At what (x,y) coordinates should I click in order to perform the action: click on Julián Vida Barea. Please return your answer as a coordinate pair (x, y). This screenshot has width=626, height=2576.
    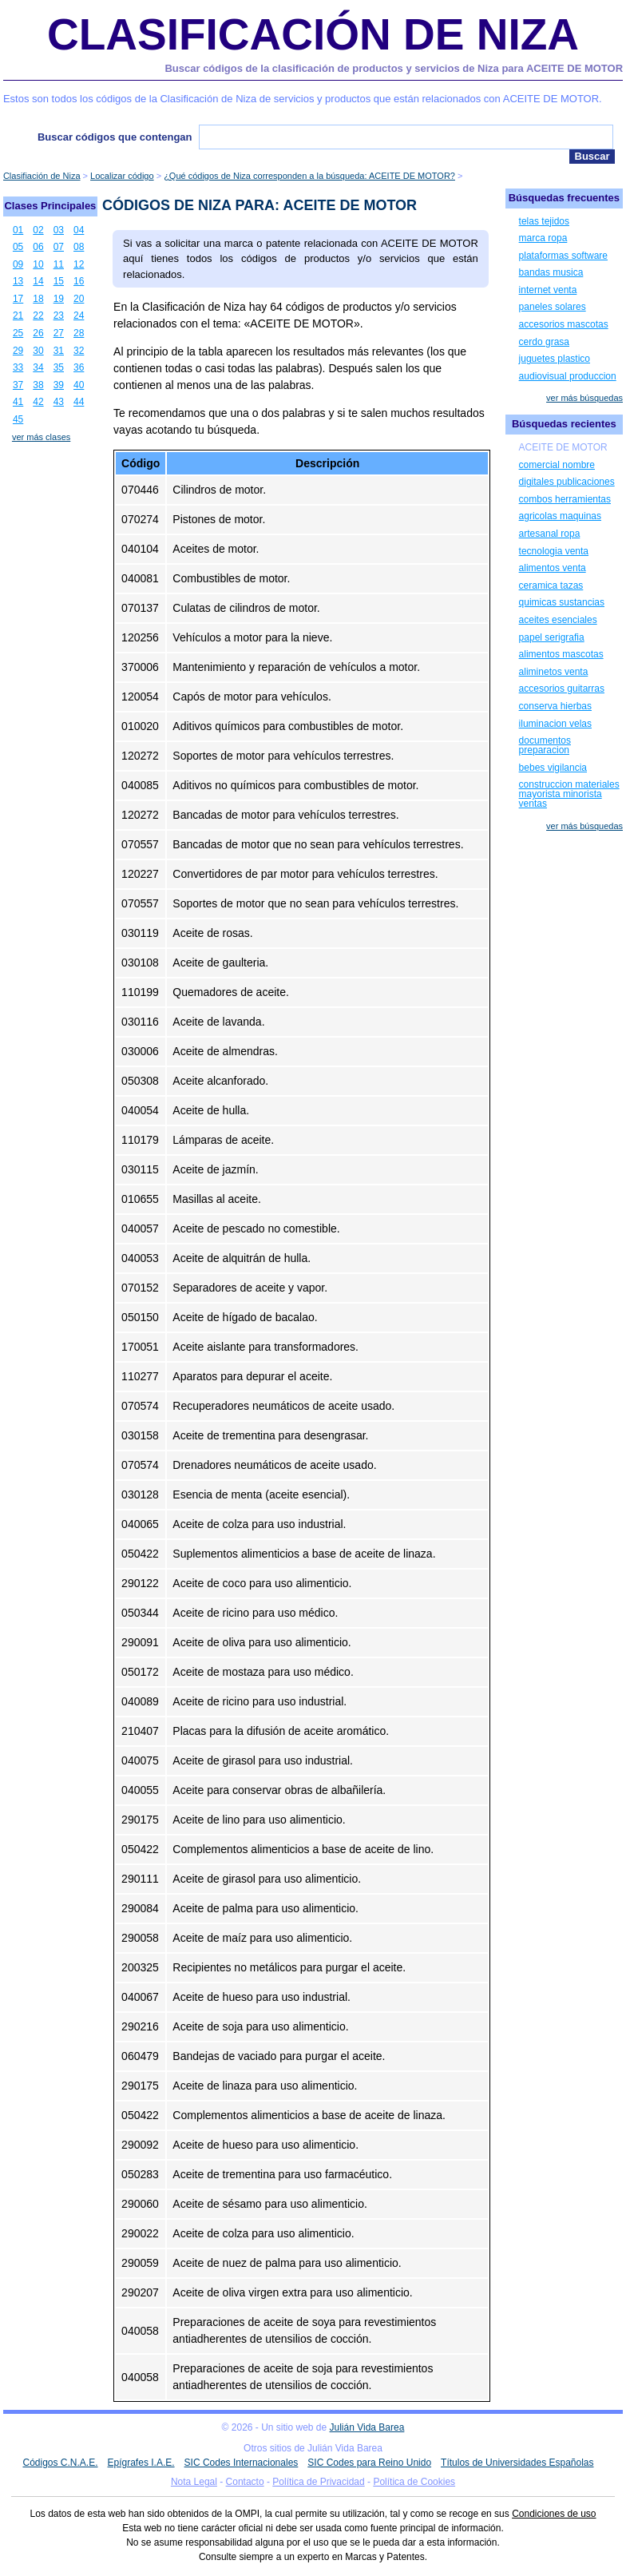
    Looking at the image, I should click on (367, 2427).